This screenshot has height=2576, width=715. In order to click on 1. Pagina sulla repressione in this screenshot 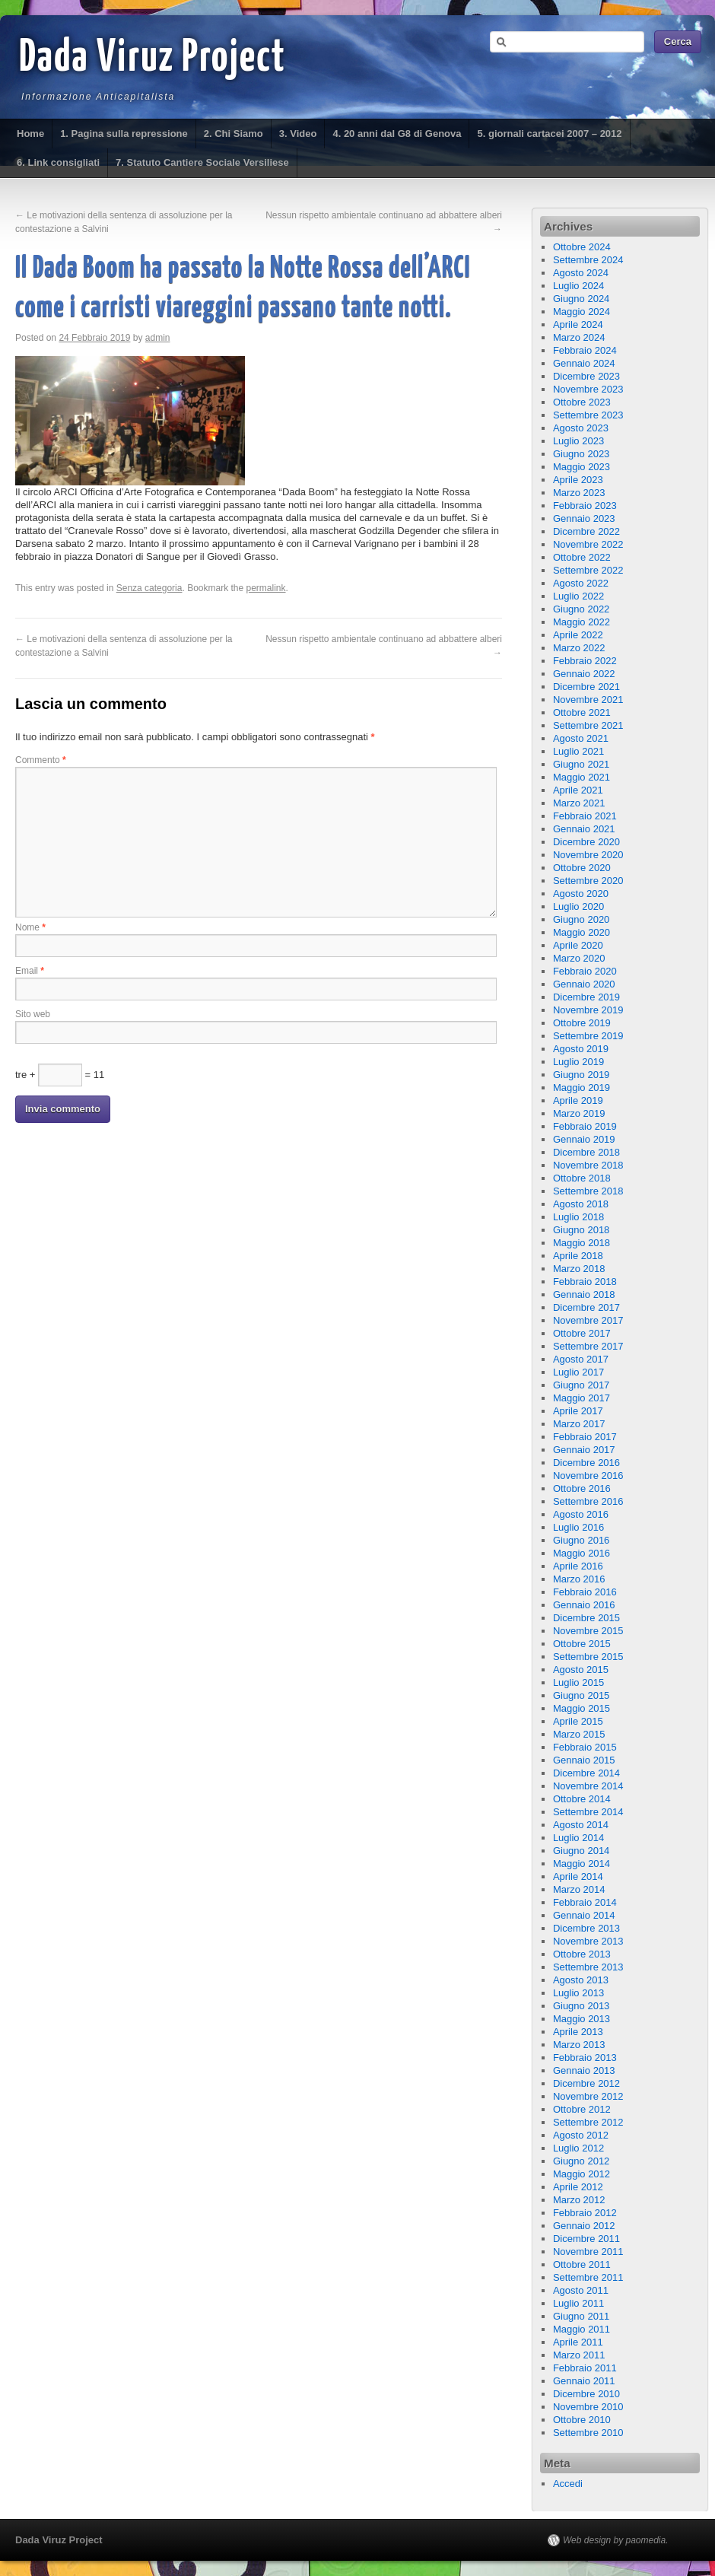, I will do `click(124, 133)`.